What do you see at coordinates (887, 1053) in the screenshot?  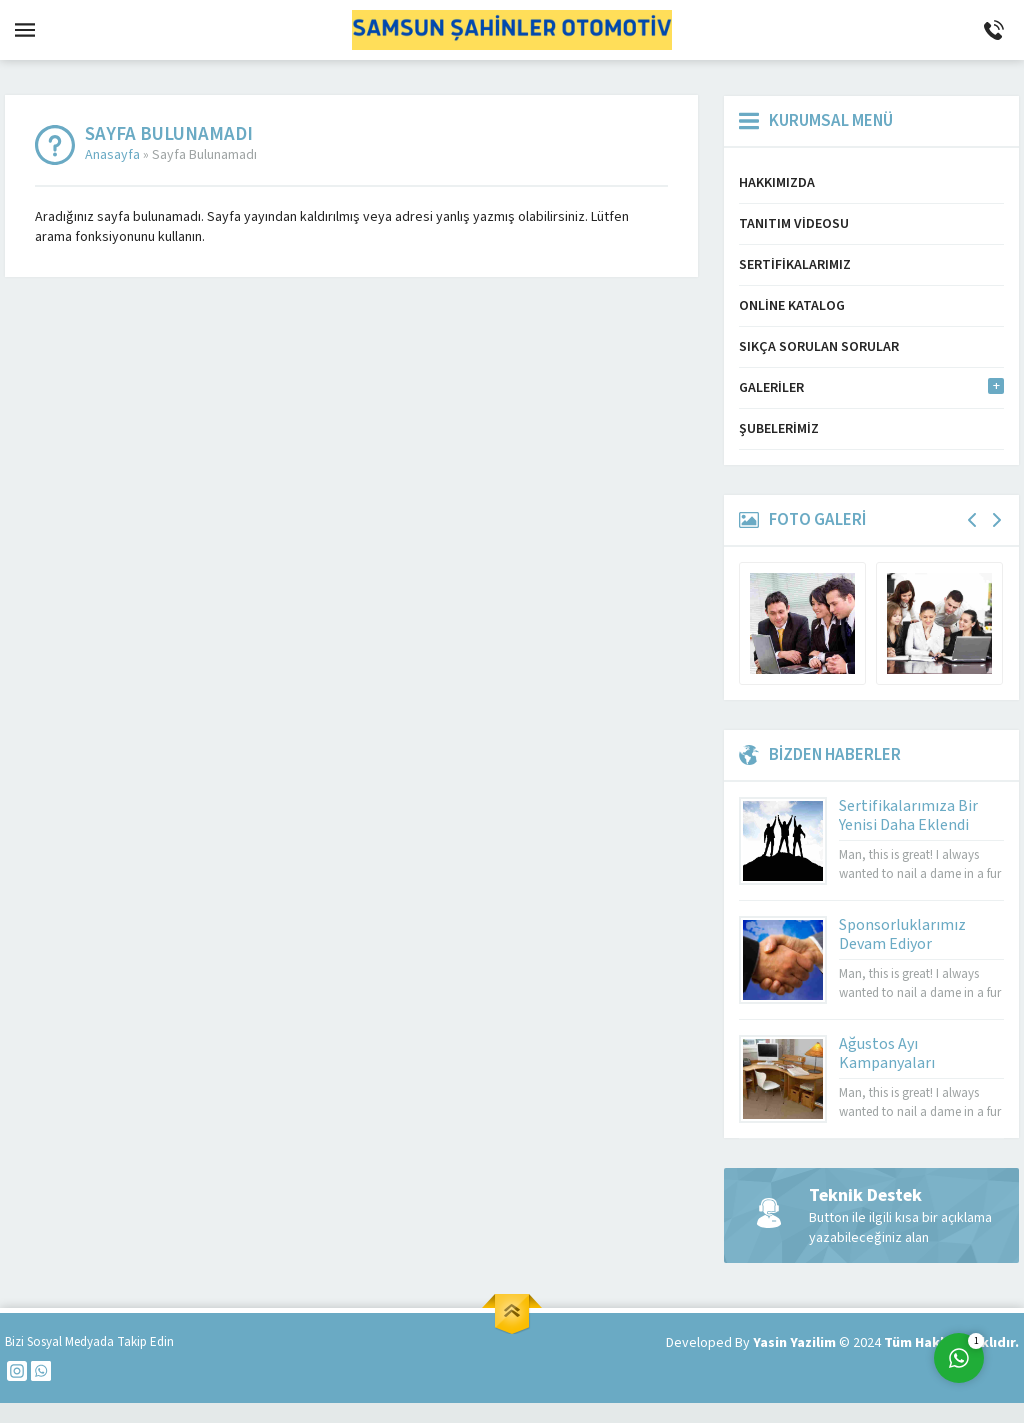 I see `Ağustos Ayı Kampanyaları` at bounding box center [887, 1053].